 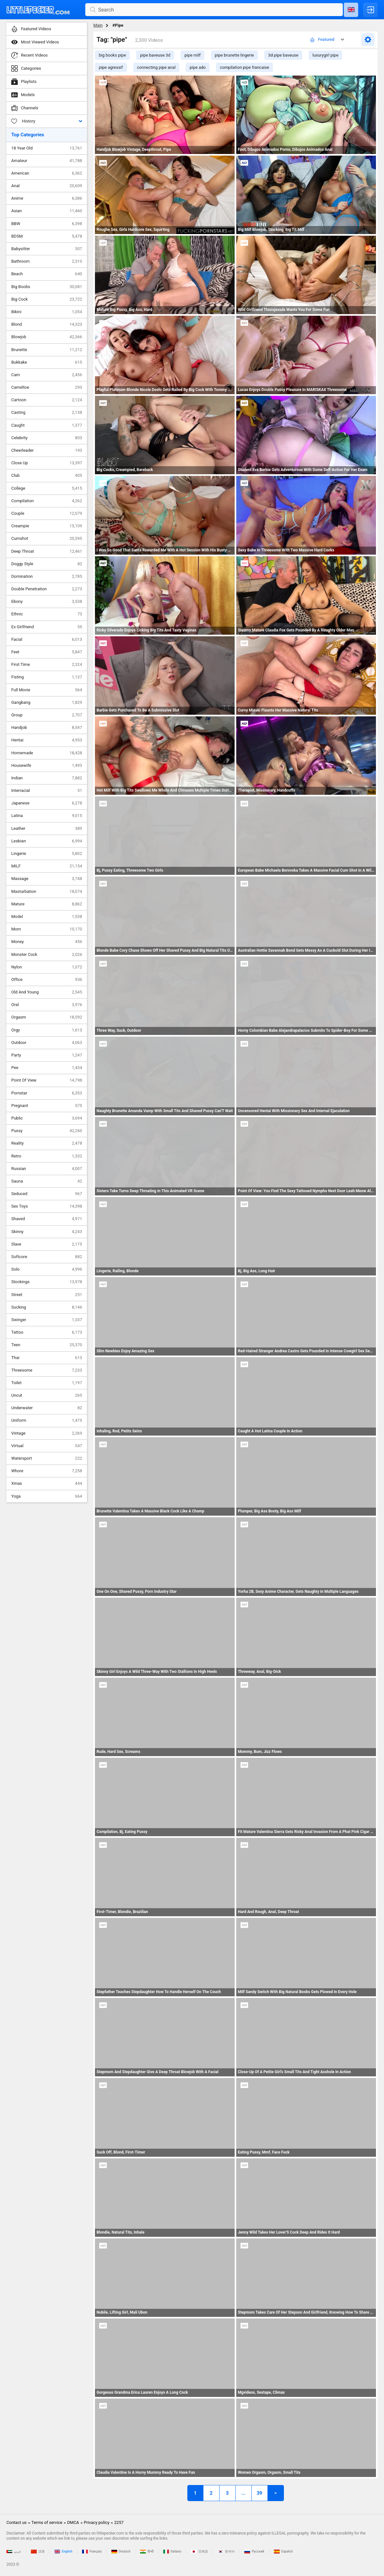 I want to click on Ethnic, so click(x=46, y=614).